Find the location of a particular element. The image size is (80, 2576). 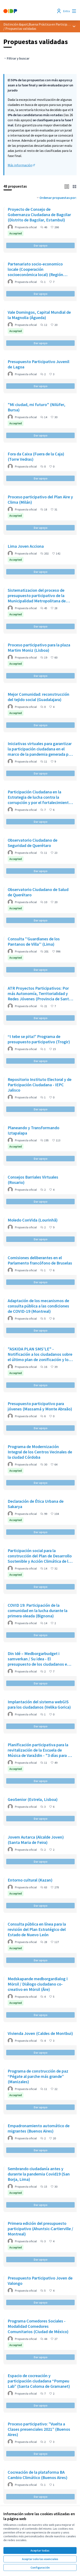

[Ir a la página principal] is located at coordinates (30, 11).